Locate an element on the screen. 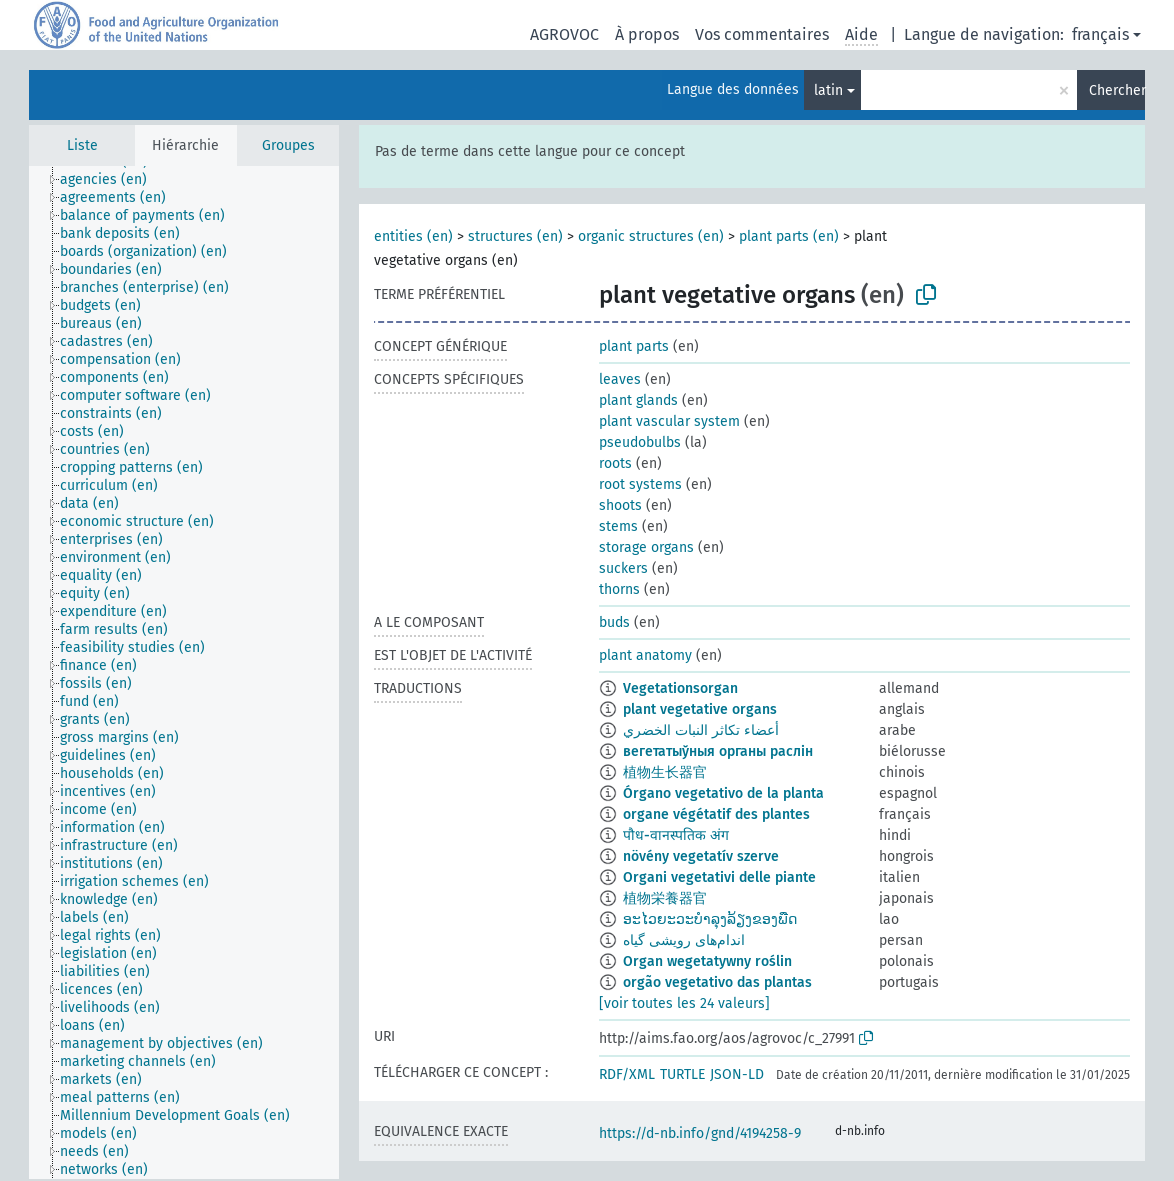 This screenshot has height=1181, width=1174. Vos commentaires is located at coordinates (762, 34).